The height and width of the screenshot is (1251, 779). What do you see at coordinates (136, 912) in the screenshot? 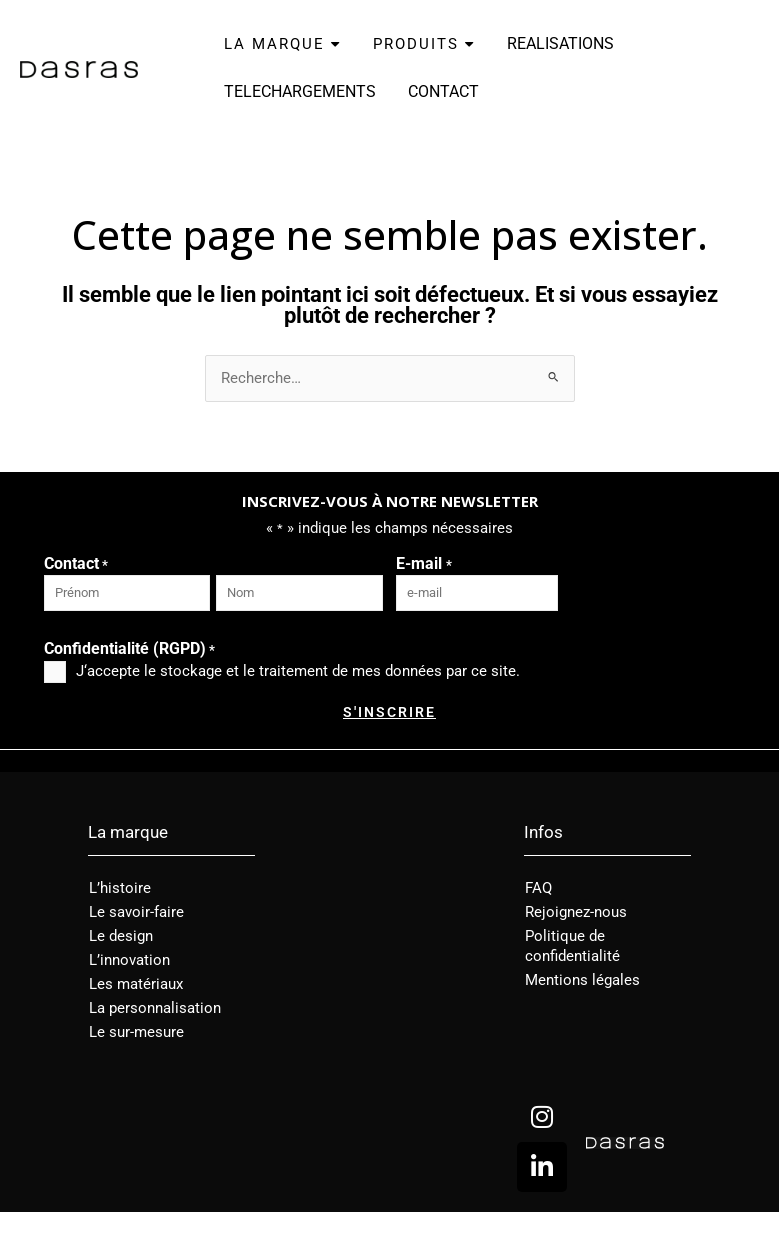
I see `Le savoir-faire` at bounding box center [136, 912].